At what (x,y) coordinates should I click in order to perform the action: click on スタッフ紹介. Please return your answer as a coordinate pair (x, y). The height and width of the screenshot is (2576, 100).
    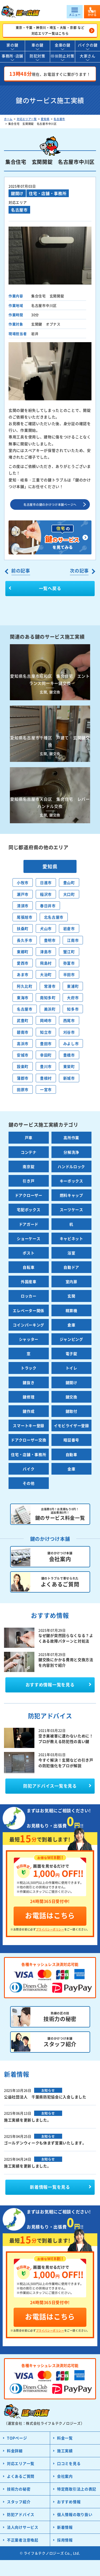
    Looking at the image, I should click on (18, 2501).